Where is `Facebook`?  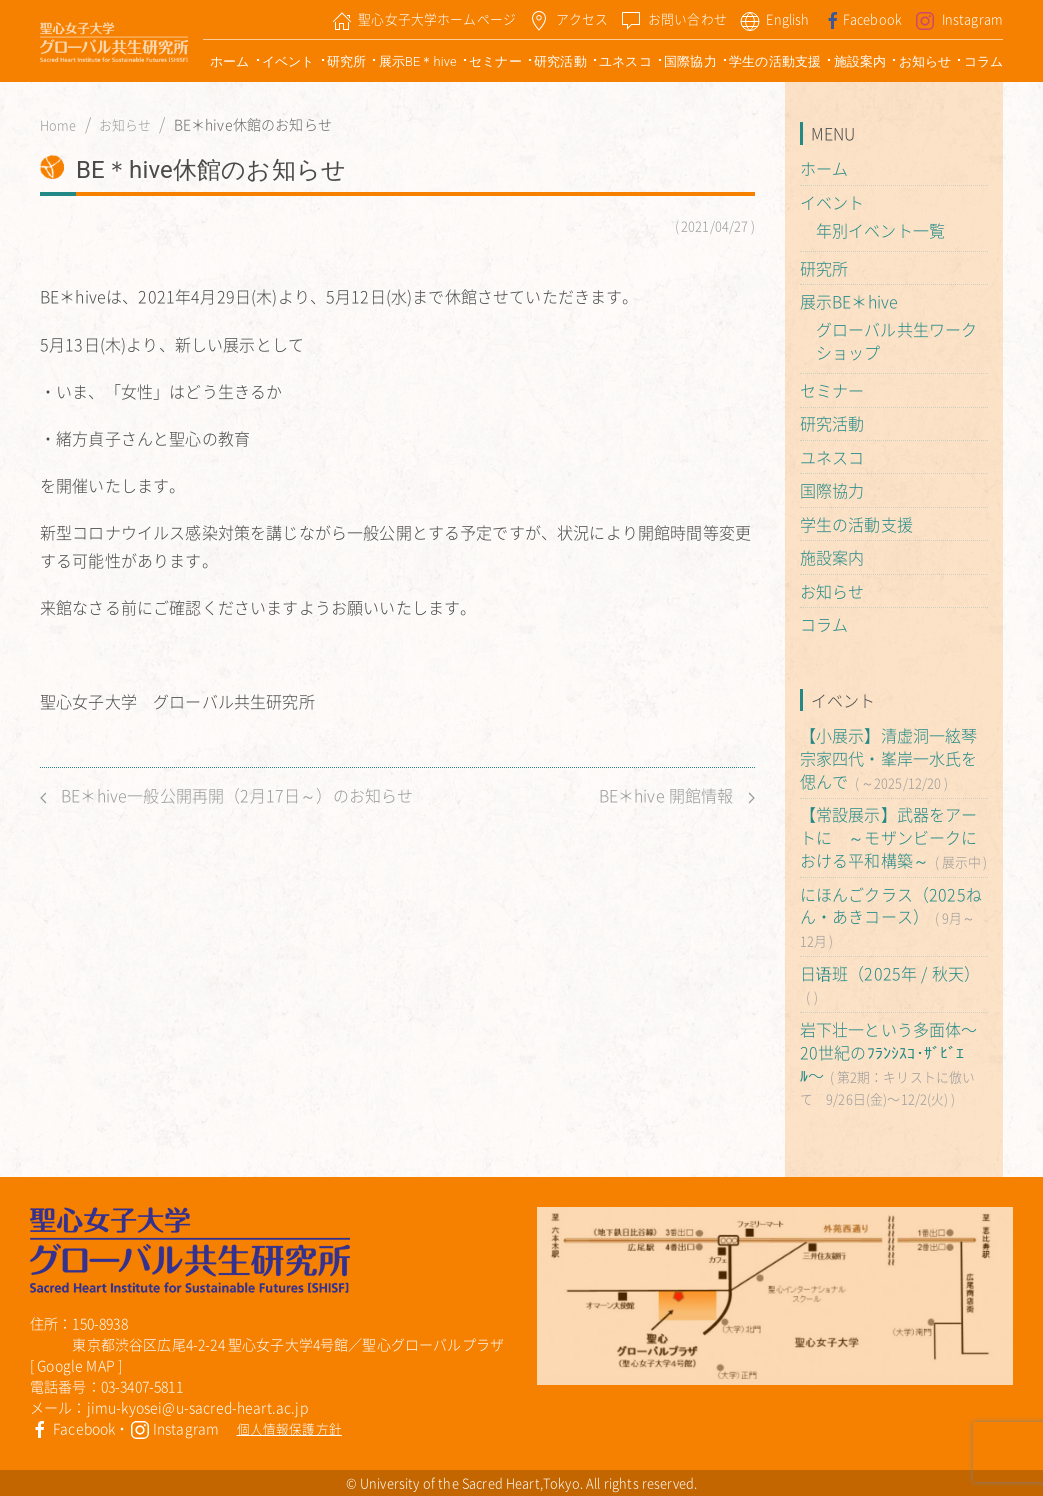
Facebook is located at coordinates (72, 1428).